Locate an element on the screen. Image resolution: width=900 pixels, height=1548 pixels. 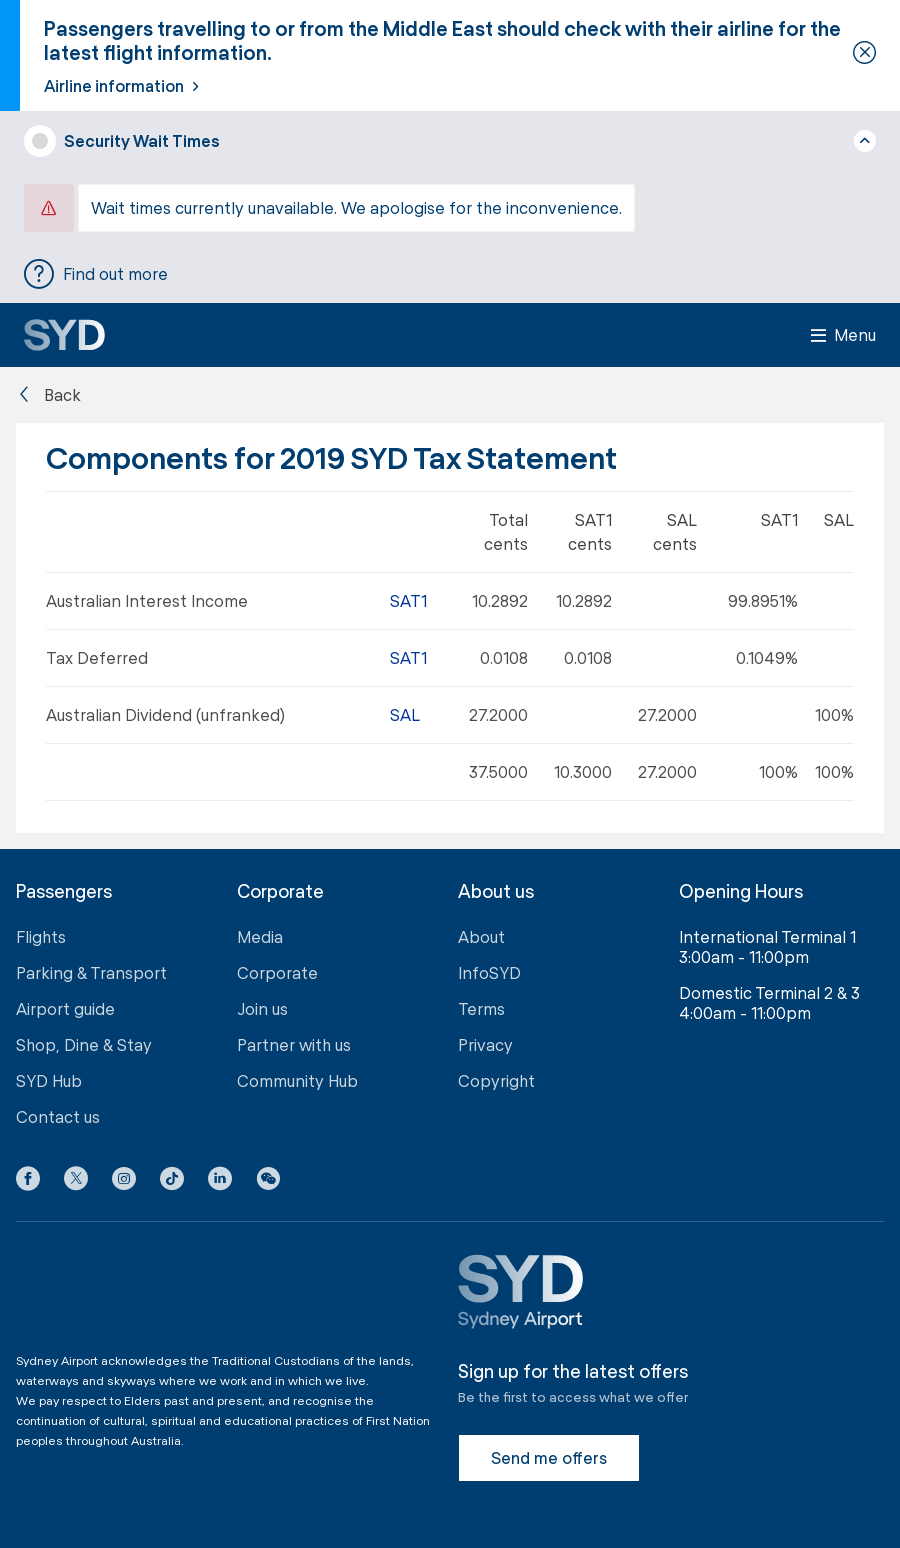
Parking & Transport is located at coordinates (91, 972).